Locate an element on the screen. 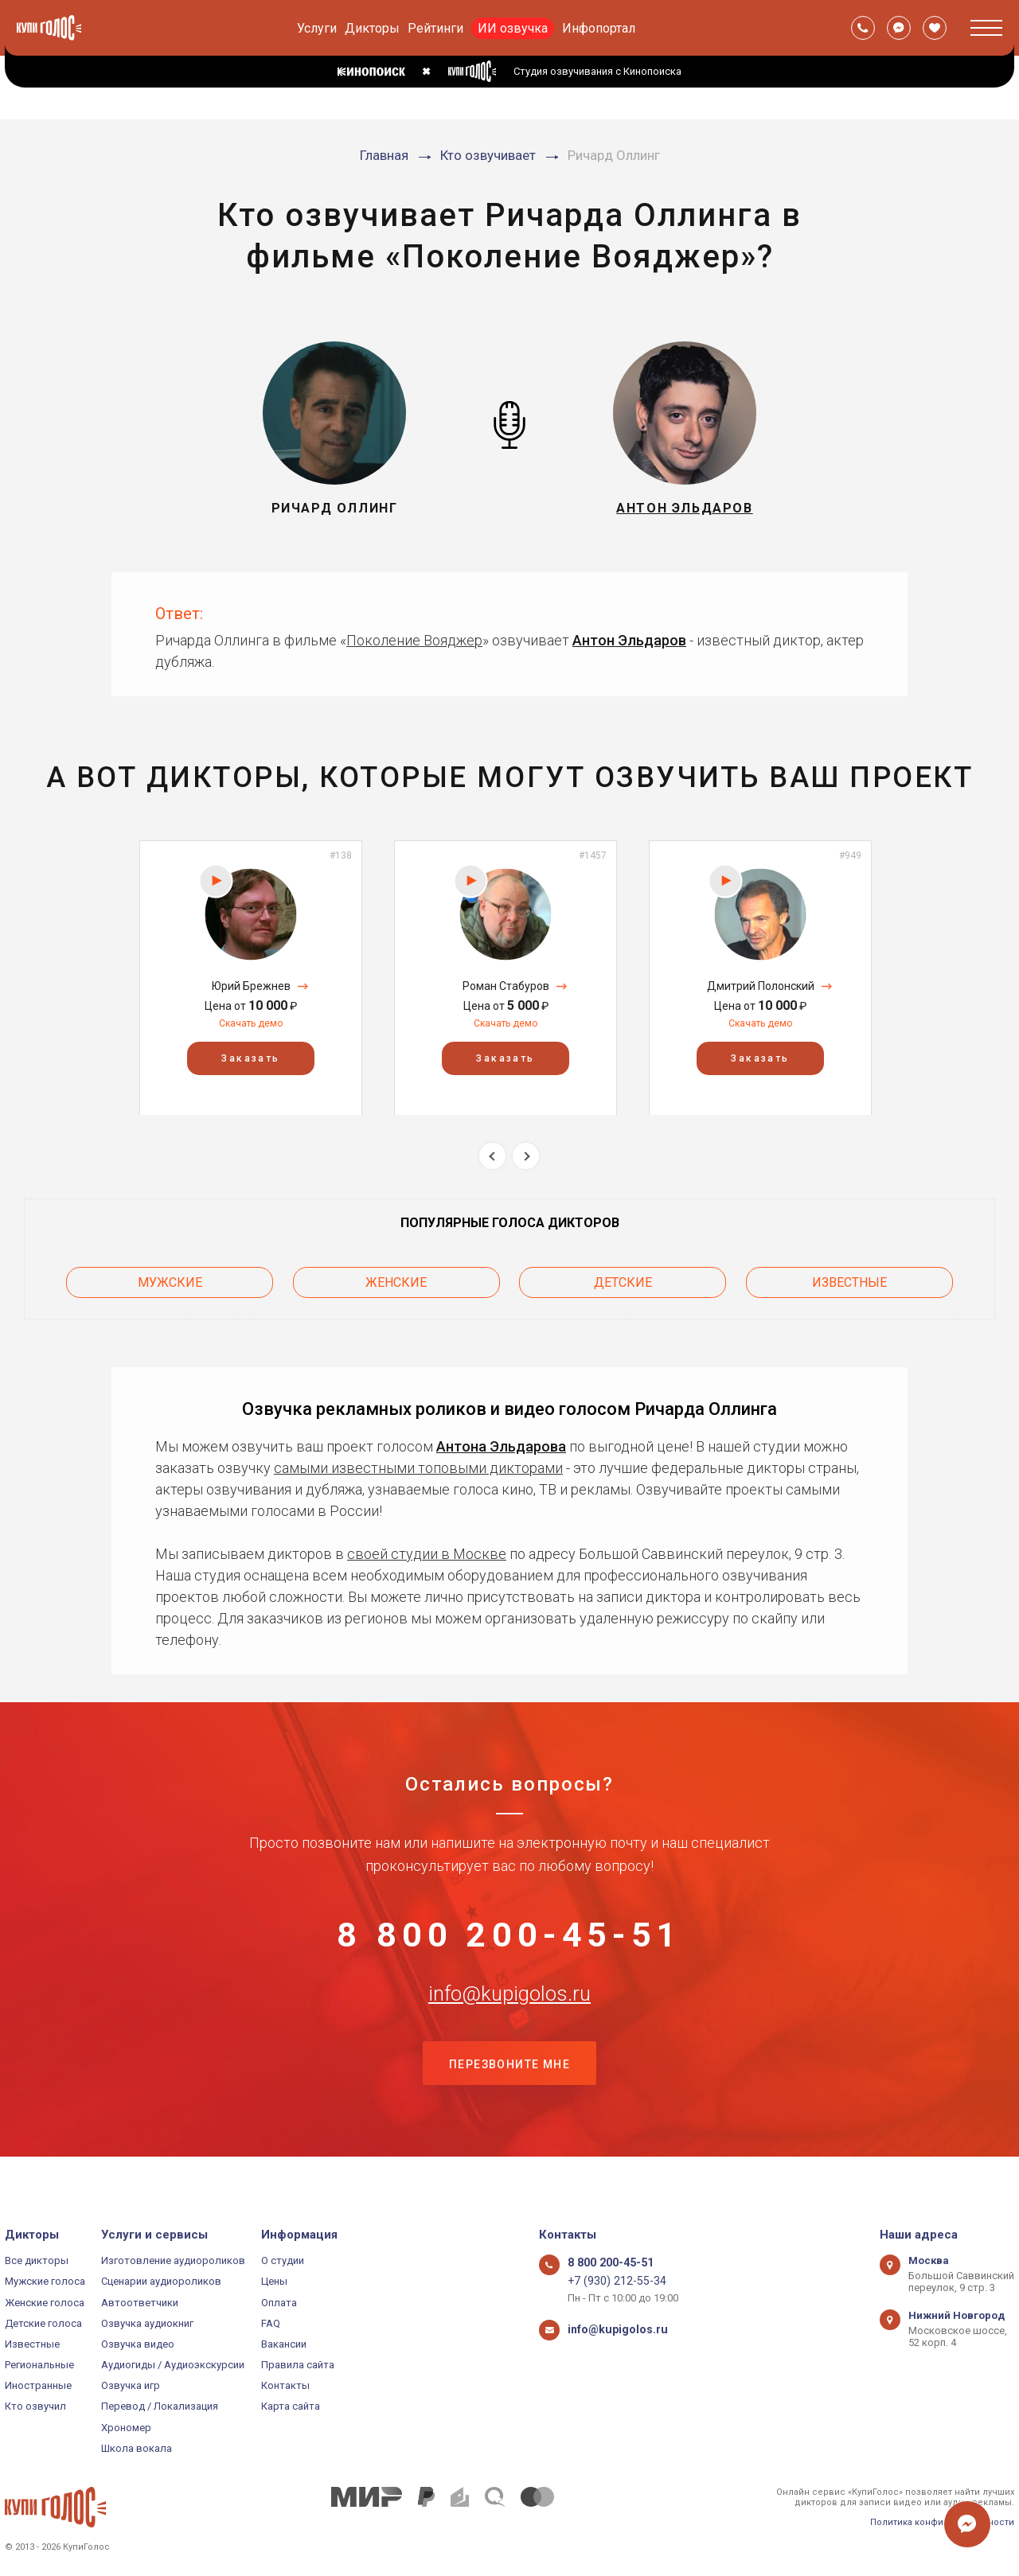 The width and height of the screenshot is (1019, 2576). Антона Эльдарова is located at coordinates (501, 1439).